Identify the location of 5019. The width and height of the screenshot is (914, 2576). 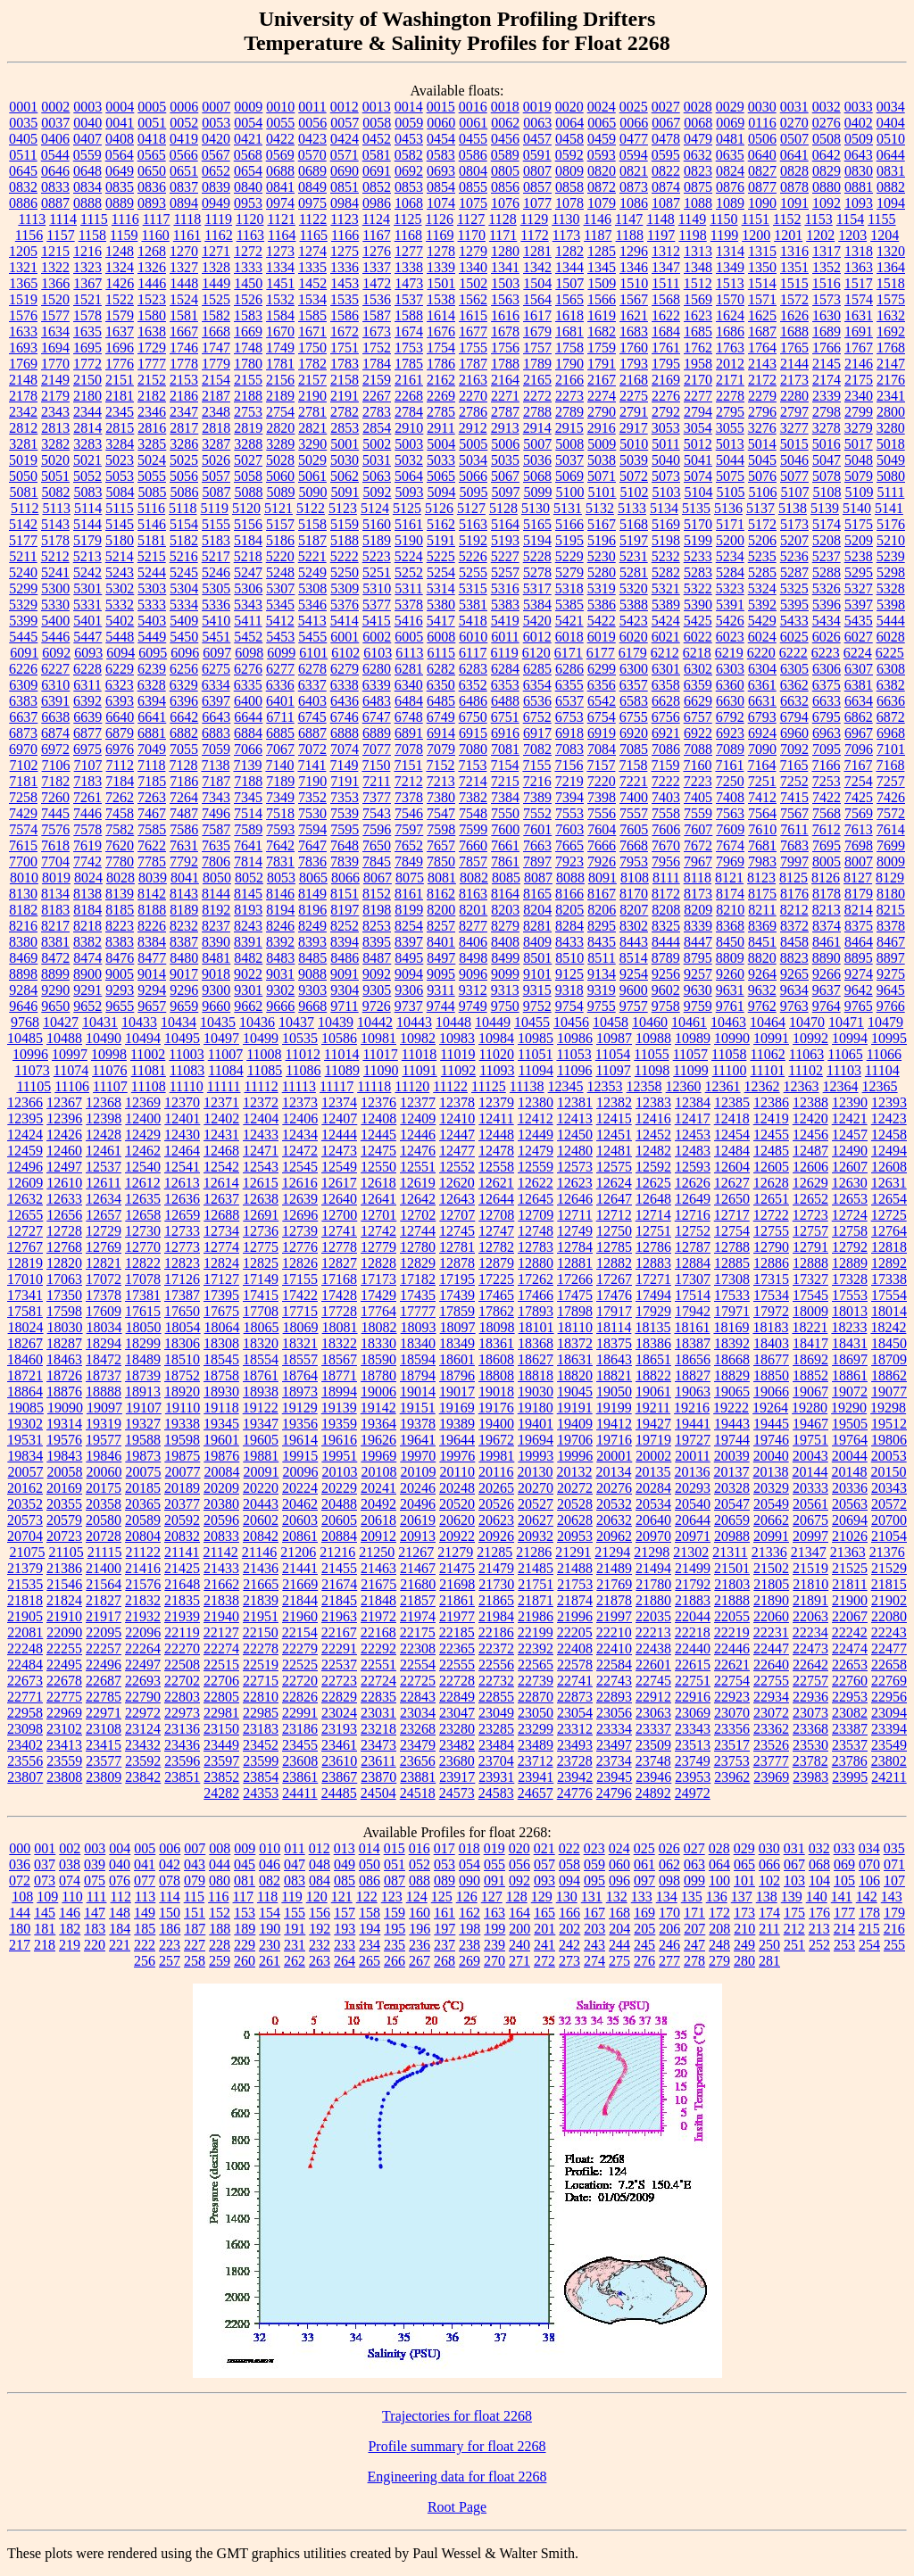
(23, 460).